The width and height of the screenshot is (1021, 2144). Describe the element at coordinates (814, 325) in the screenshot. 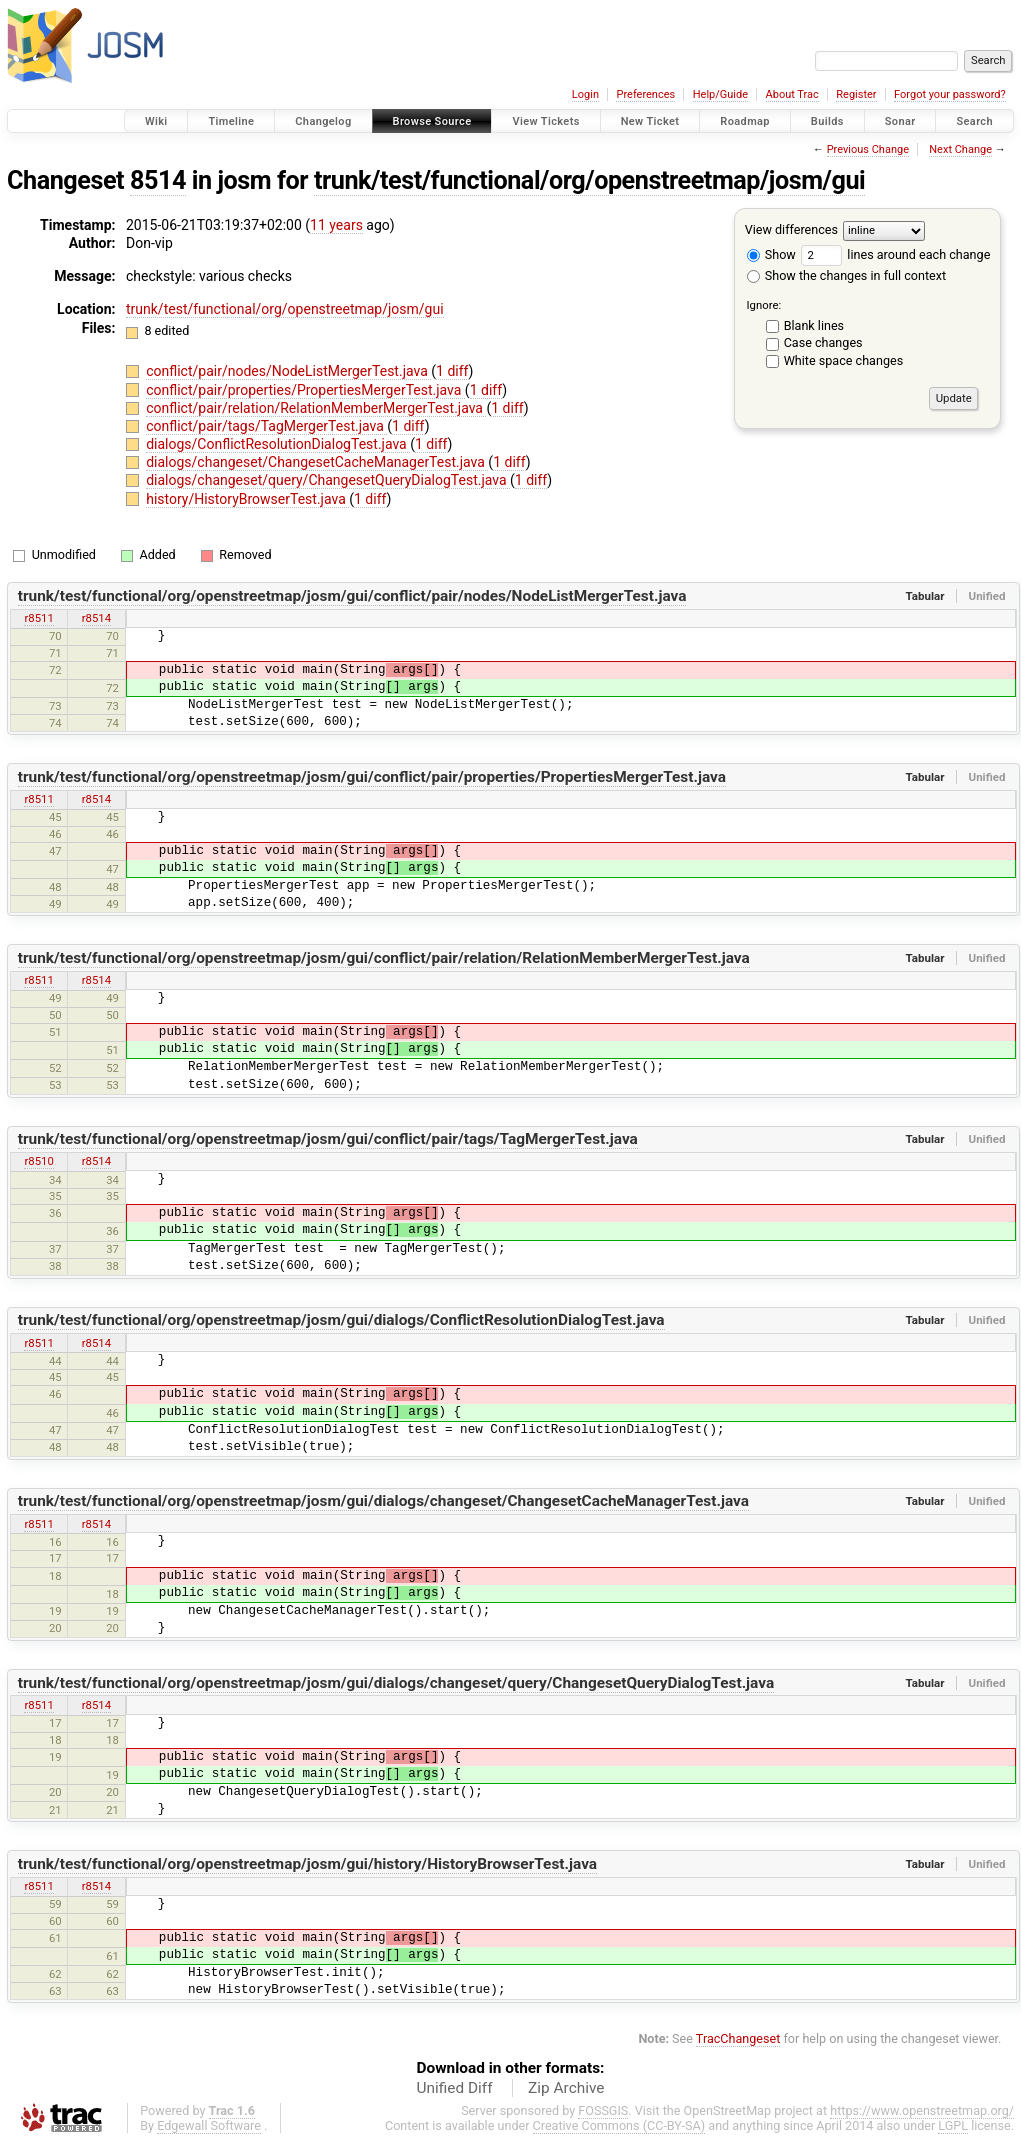

I see `Blank lines` at that location.